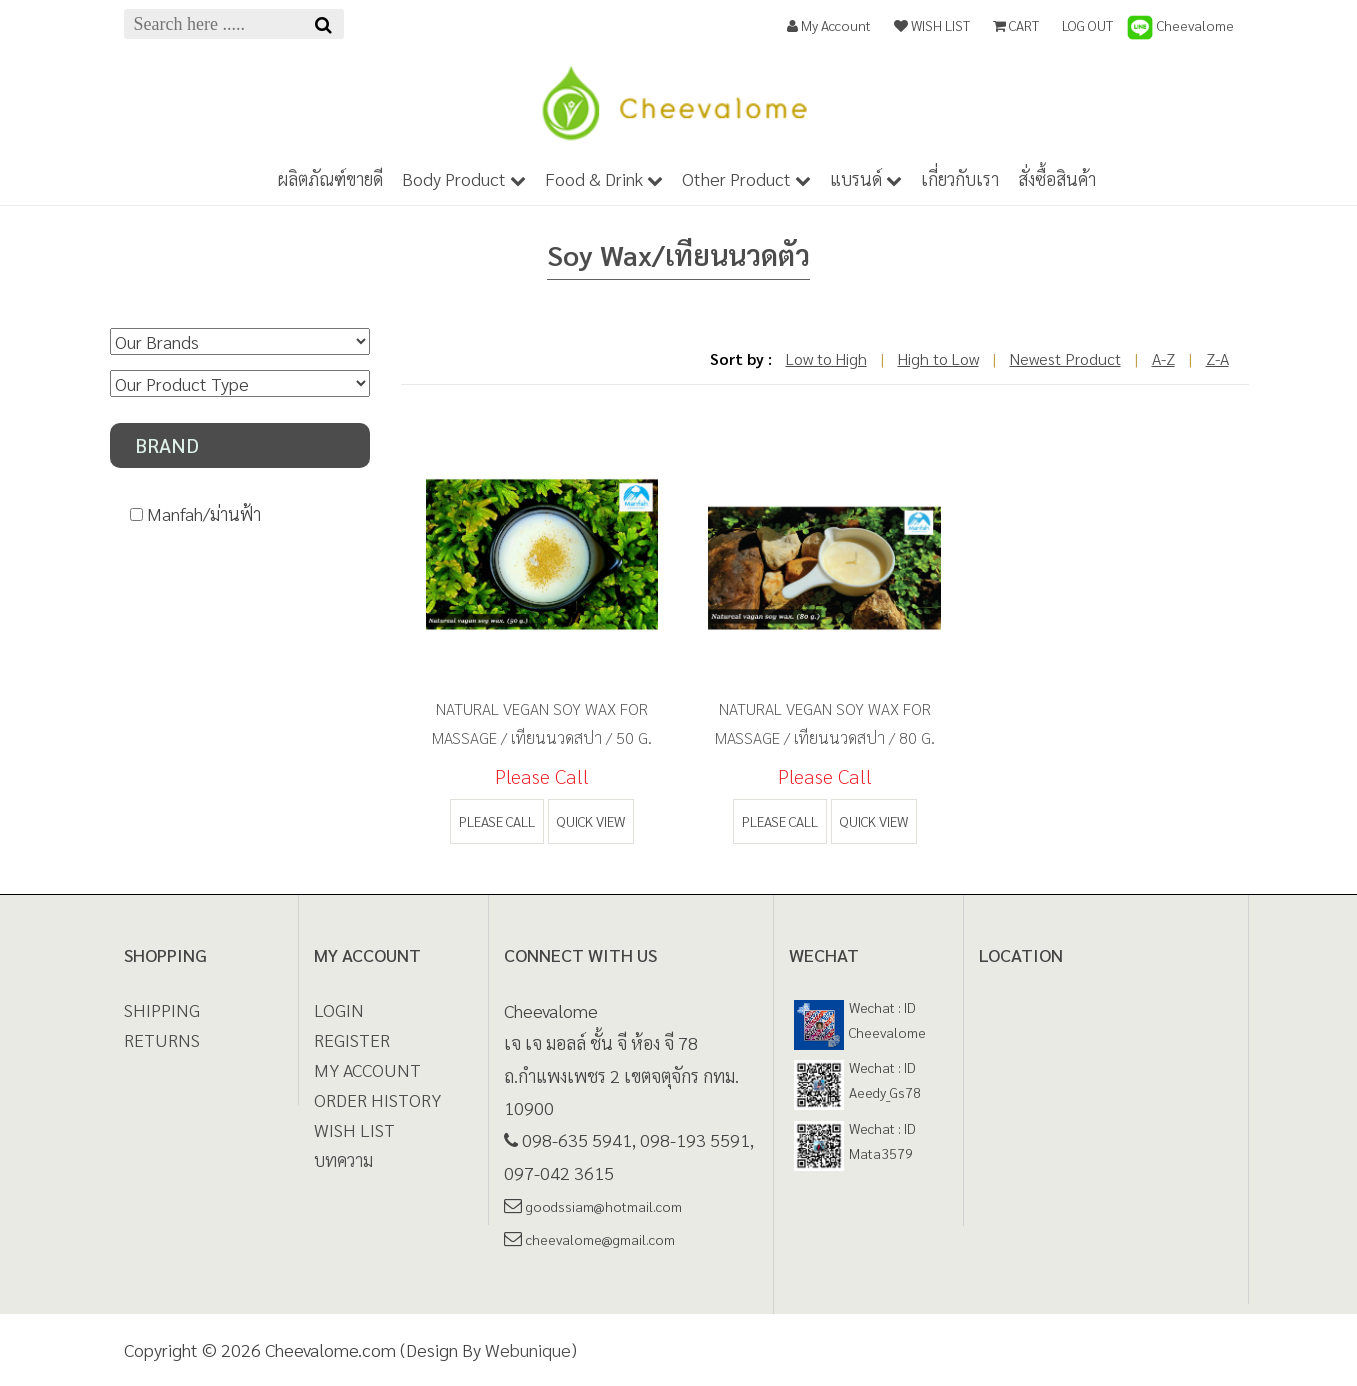 This screenshot has width=1357, height=1386. I want to click on ORDER HISTORY, so click(377, 1099).